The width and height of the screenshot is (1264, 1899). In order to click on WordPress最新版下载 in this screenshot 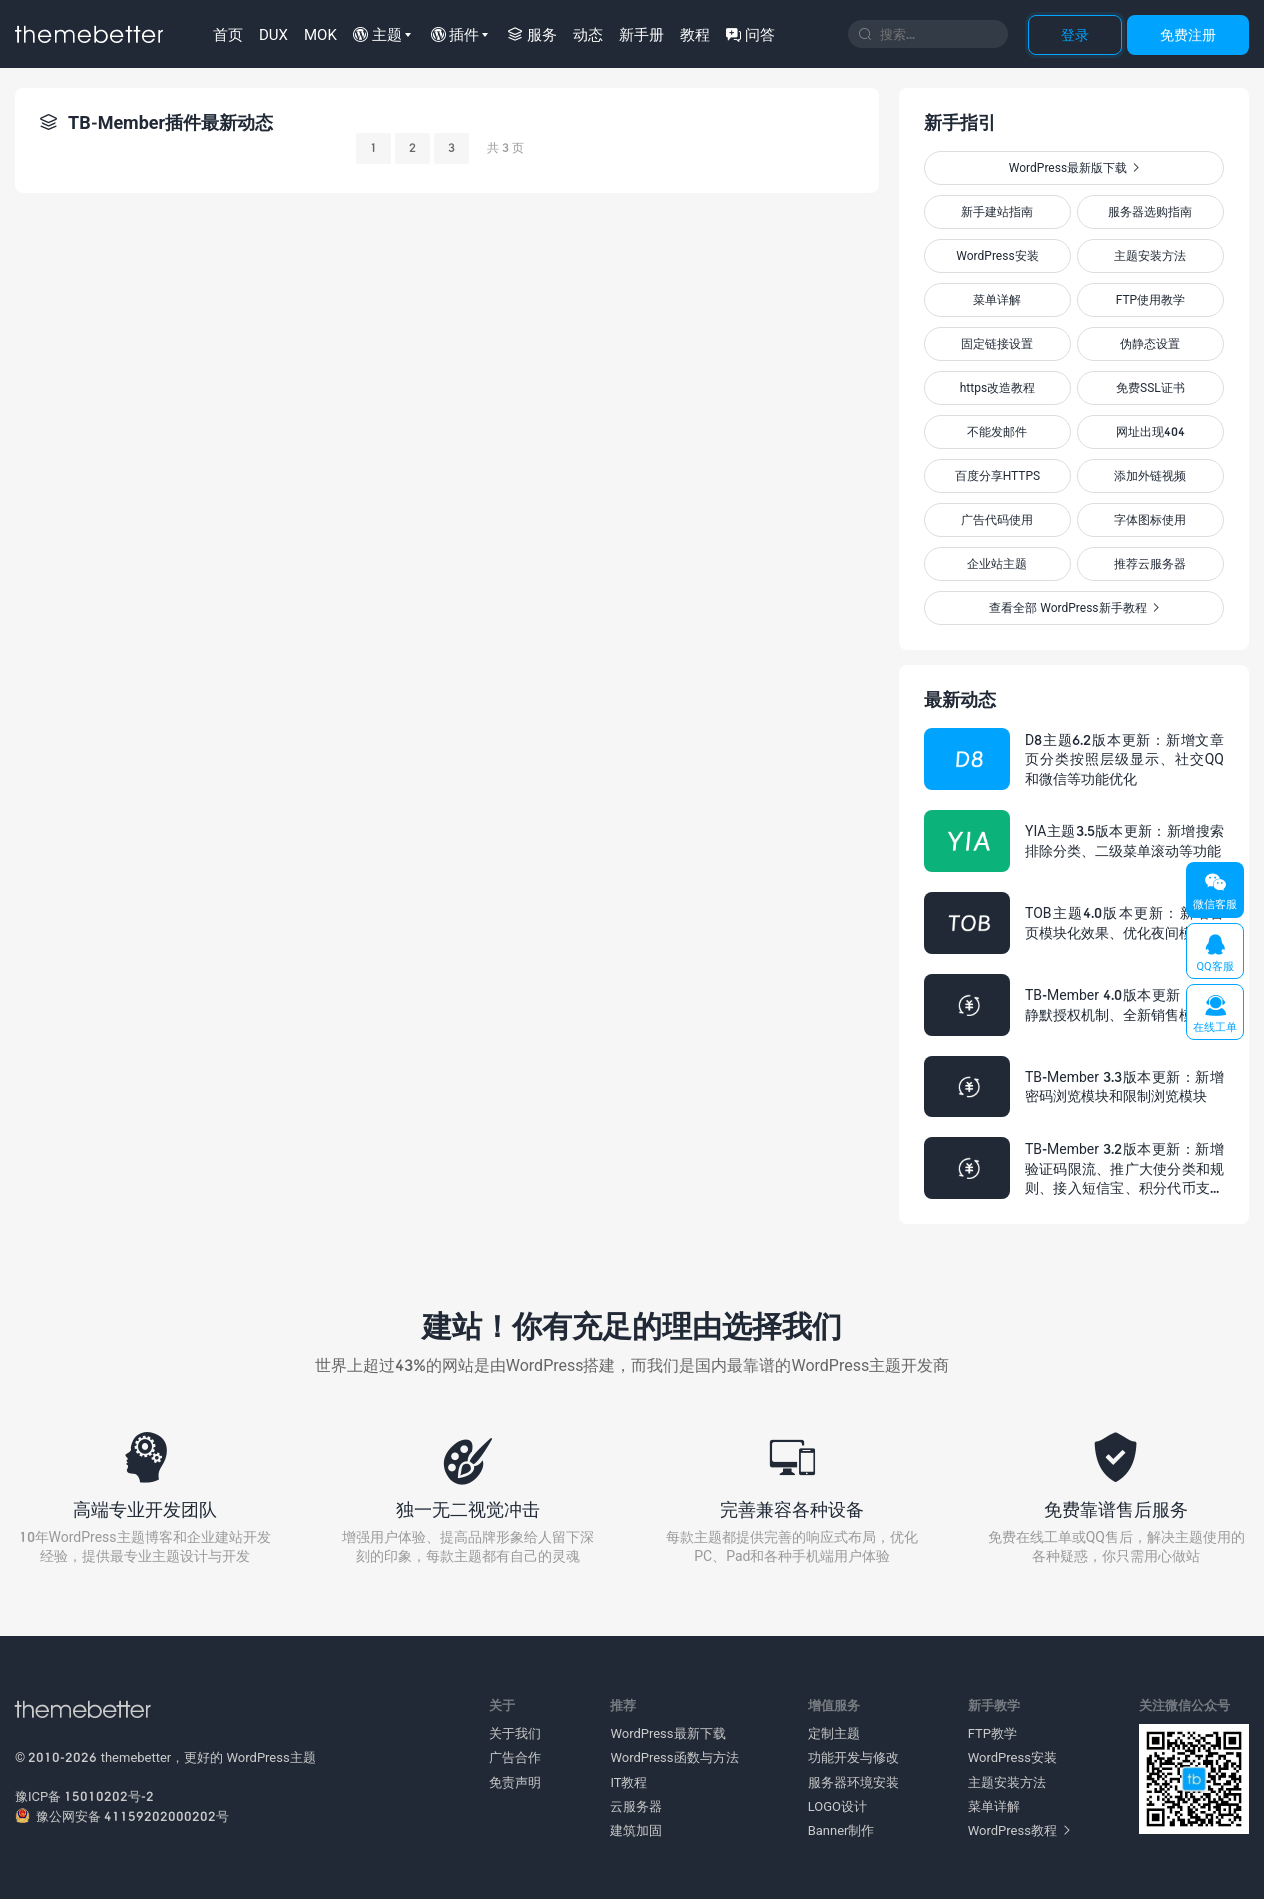, I will do `click(1074, 167)`.